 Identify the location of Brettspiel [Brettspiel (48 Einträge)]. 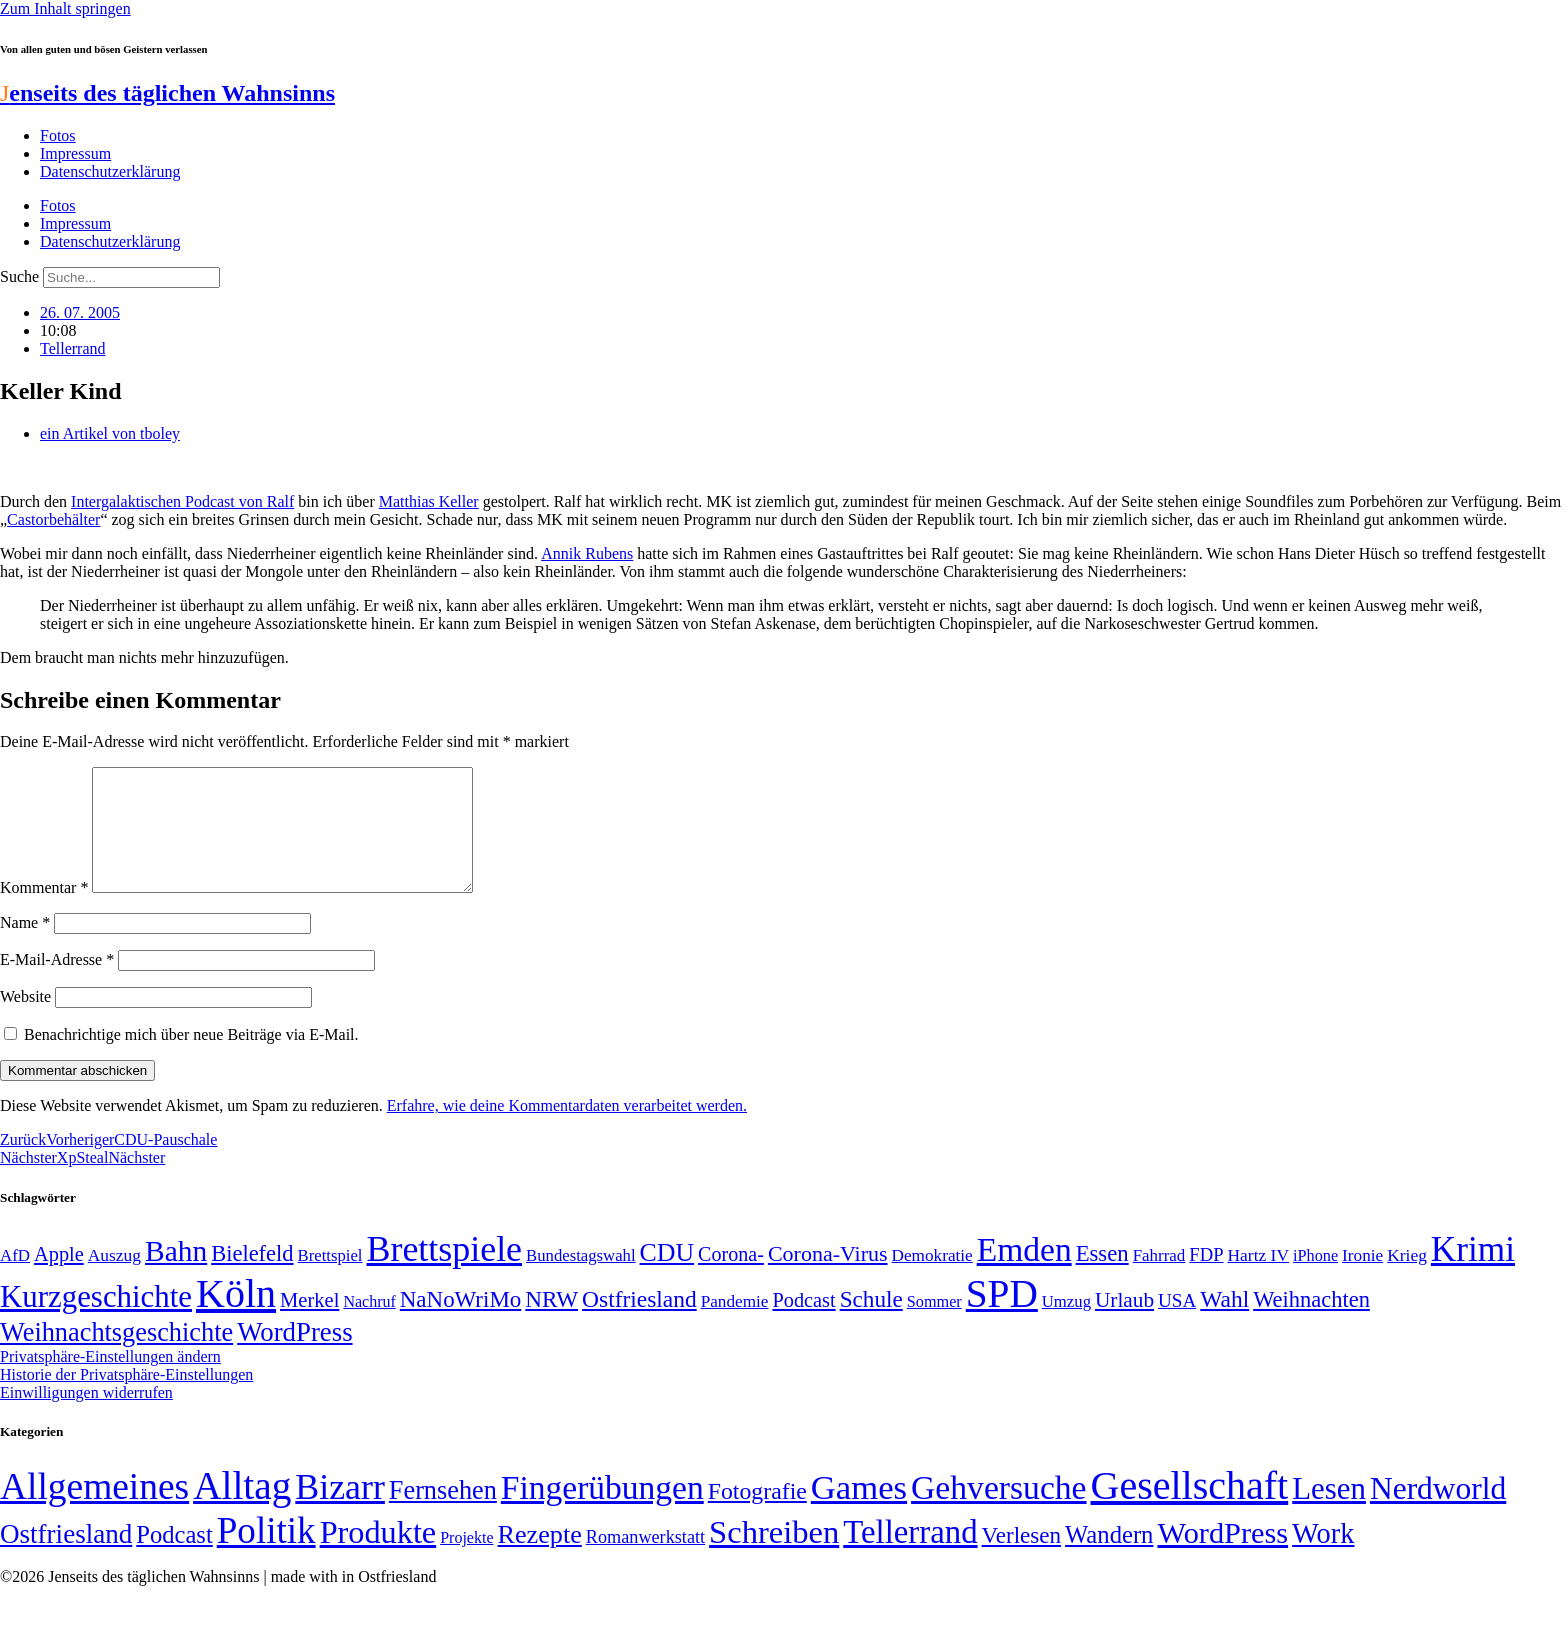
(330, 1279).